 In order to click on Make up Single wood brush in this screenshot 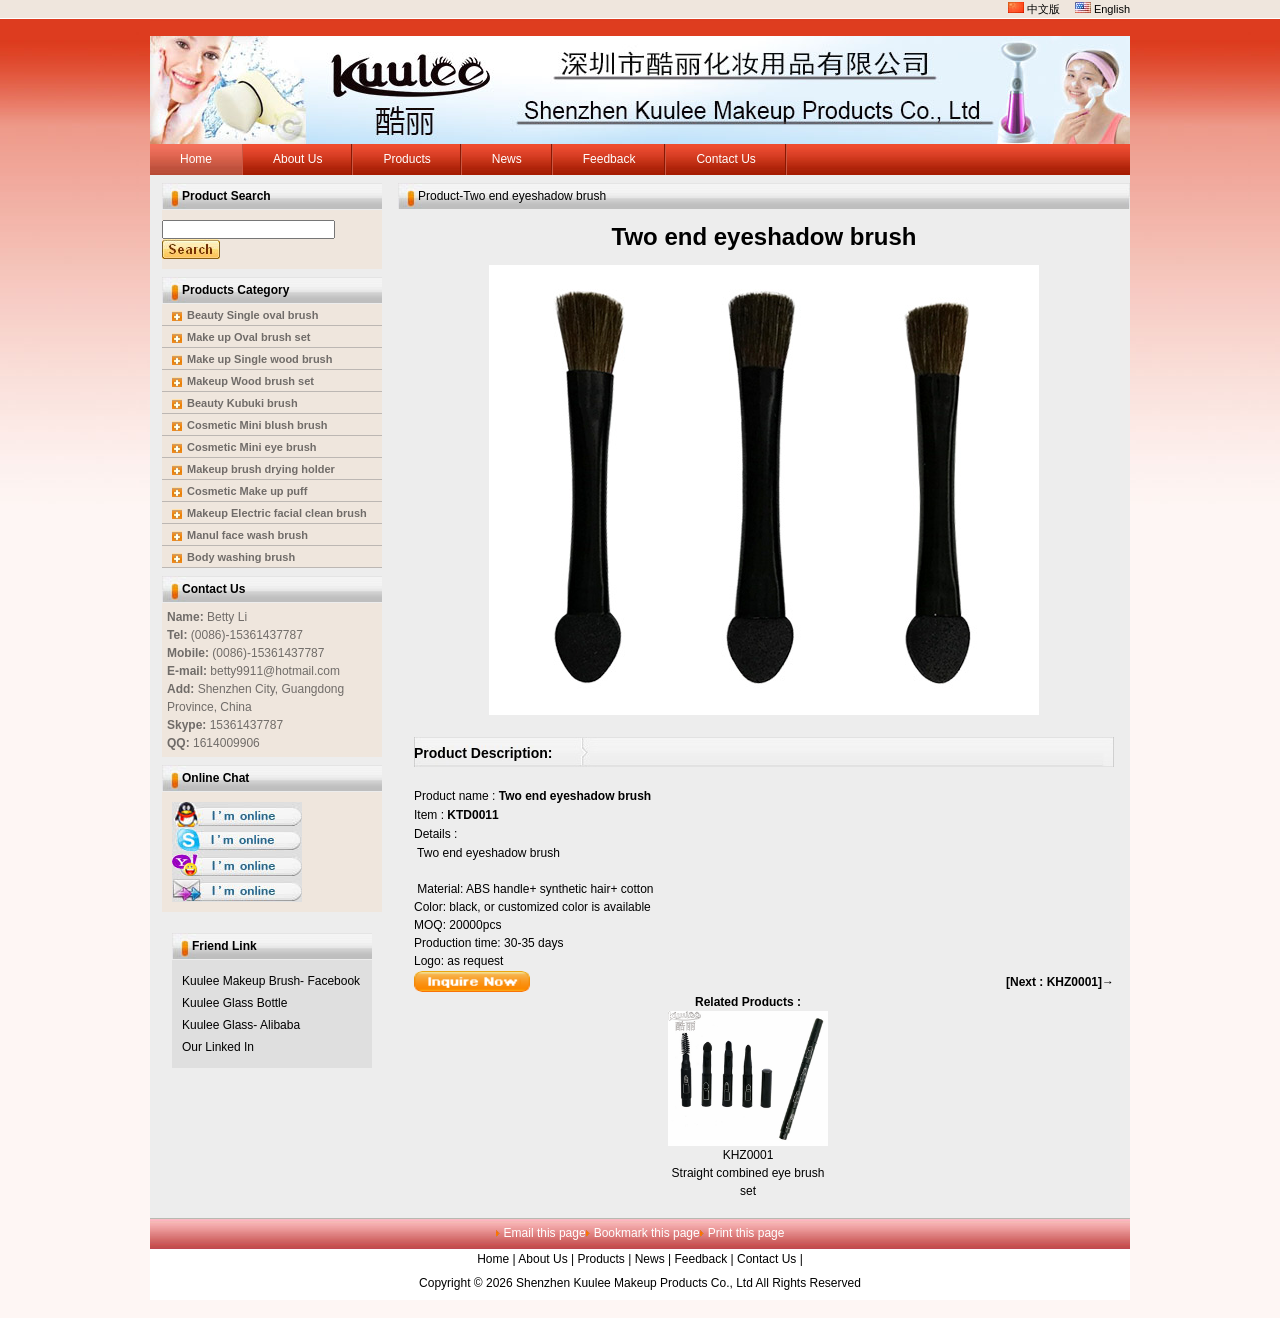, I will do `click(259, 359)`.